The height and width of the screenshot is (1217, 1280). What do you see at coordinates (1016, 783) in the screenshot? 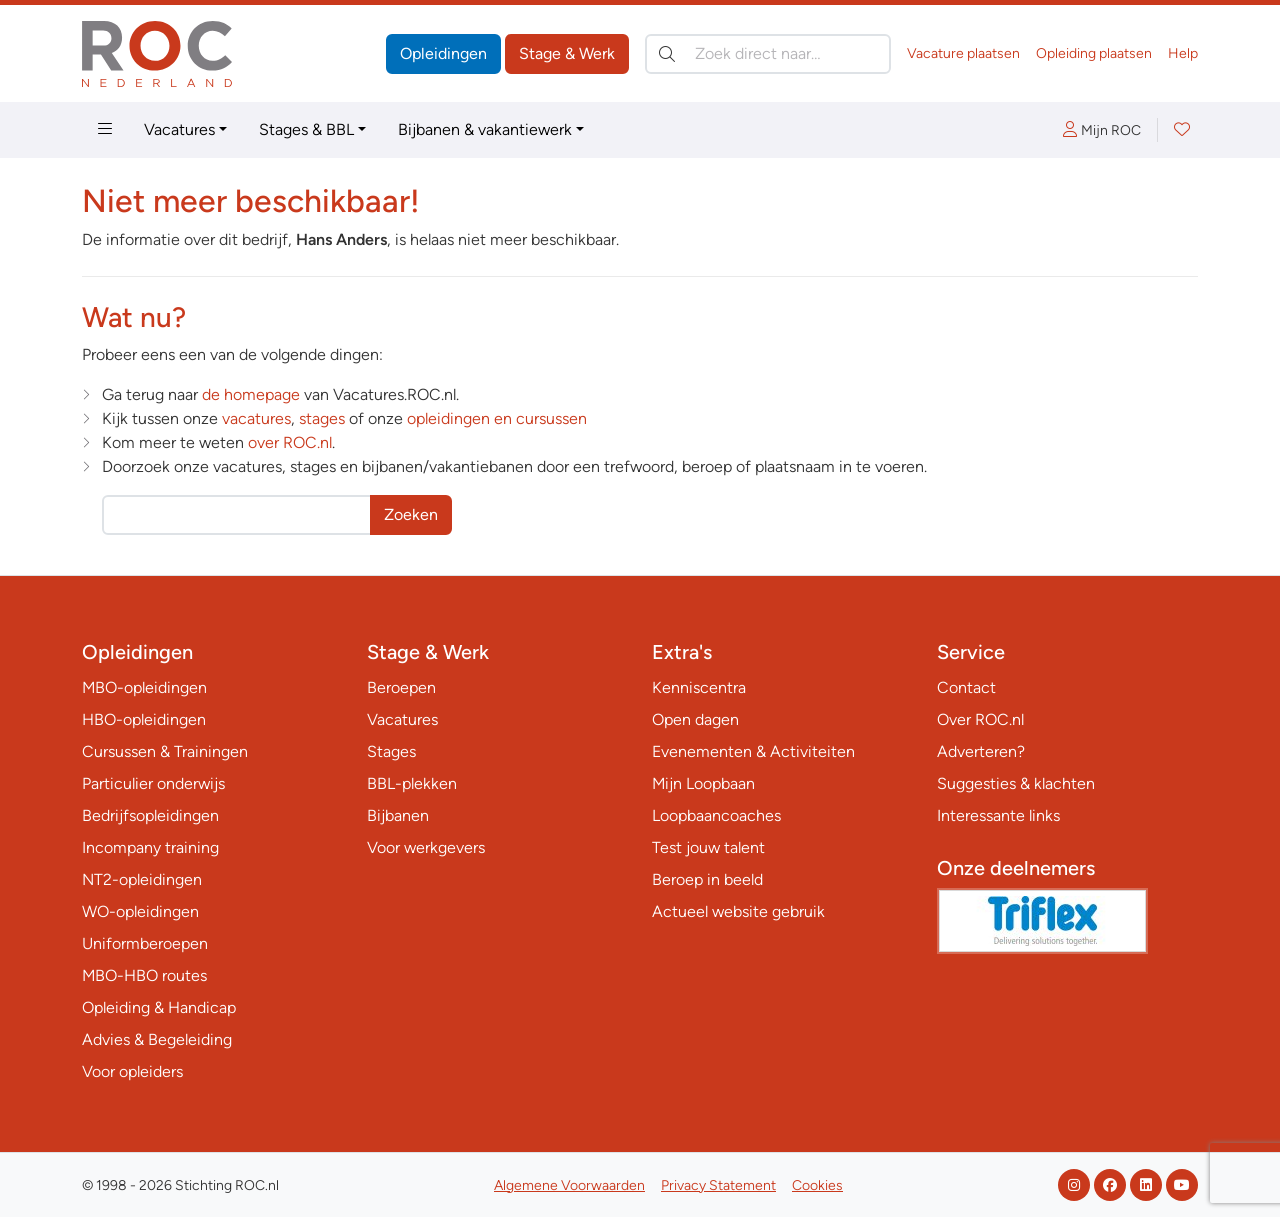
I see `Suggesties & klachten` at bounding box center [1016, 783].